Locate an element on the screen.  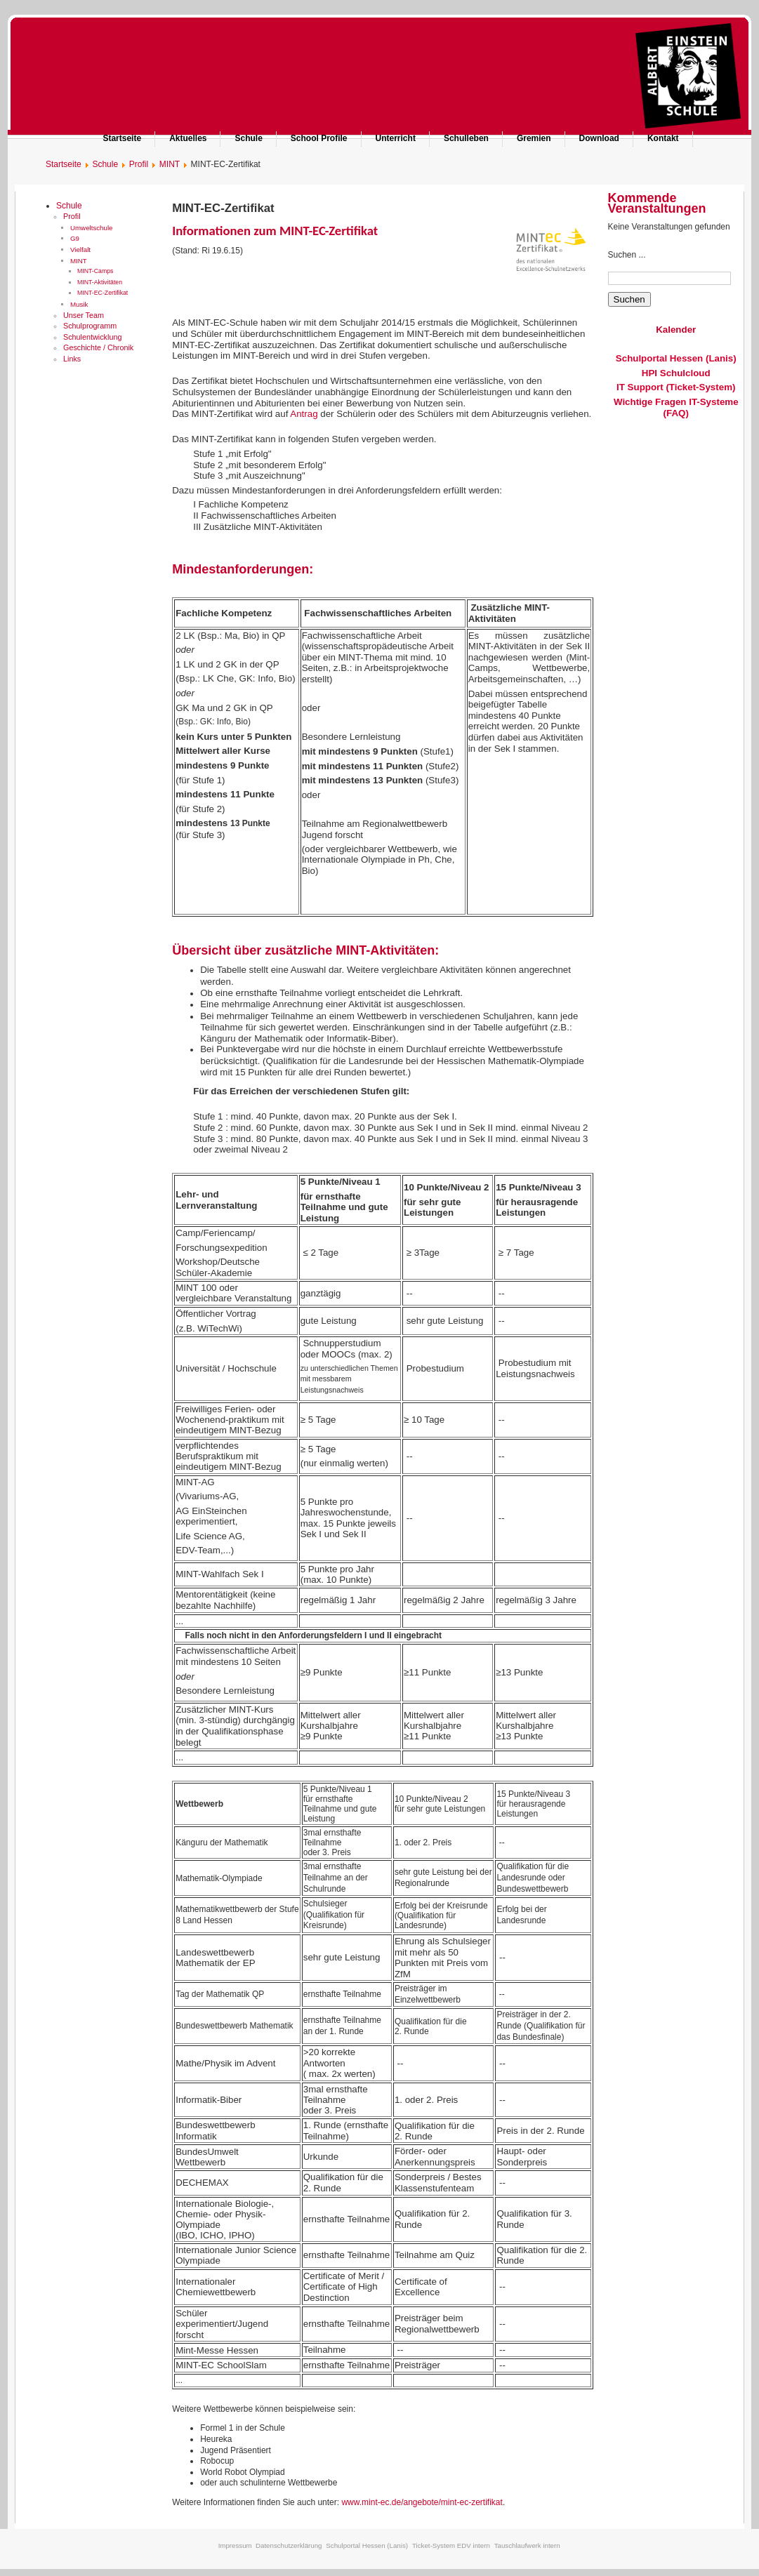
Schulprogramm is located at coordinates (90, 325).